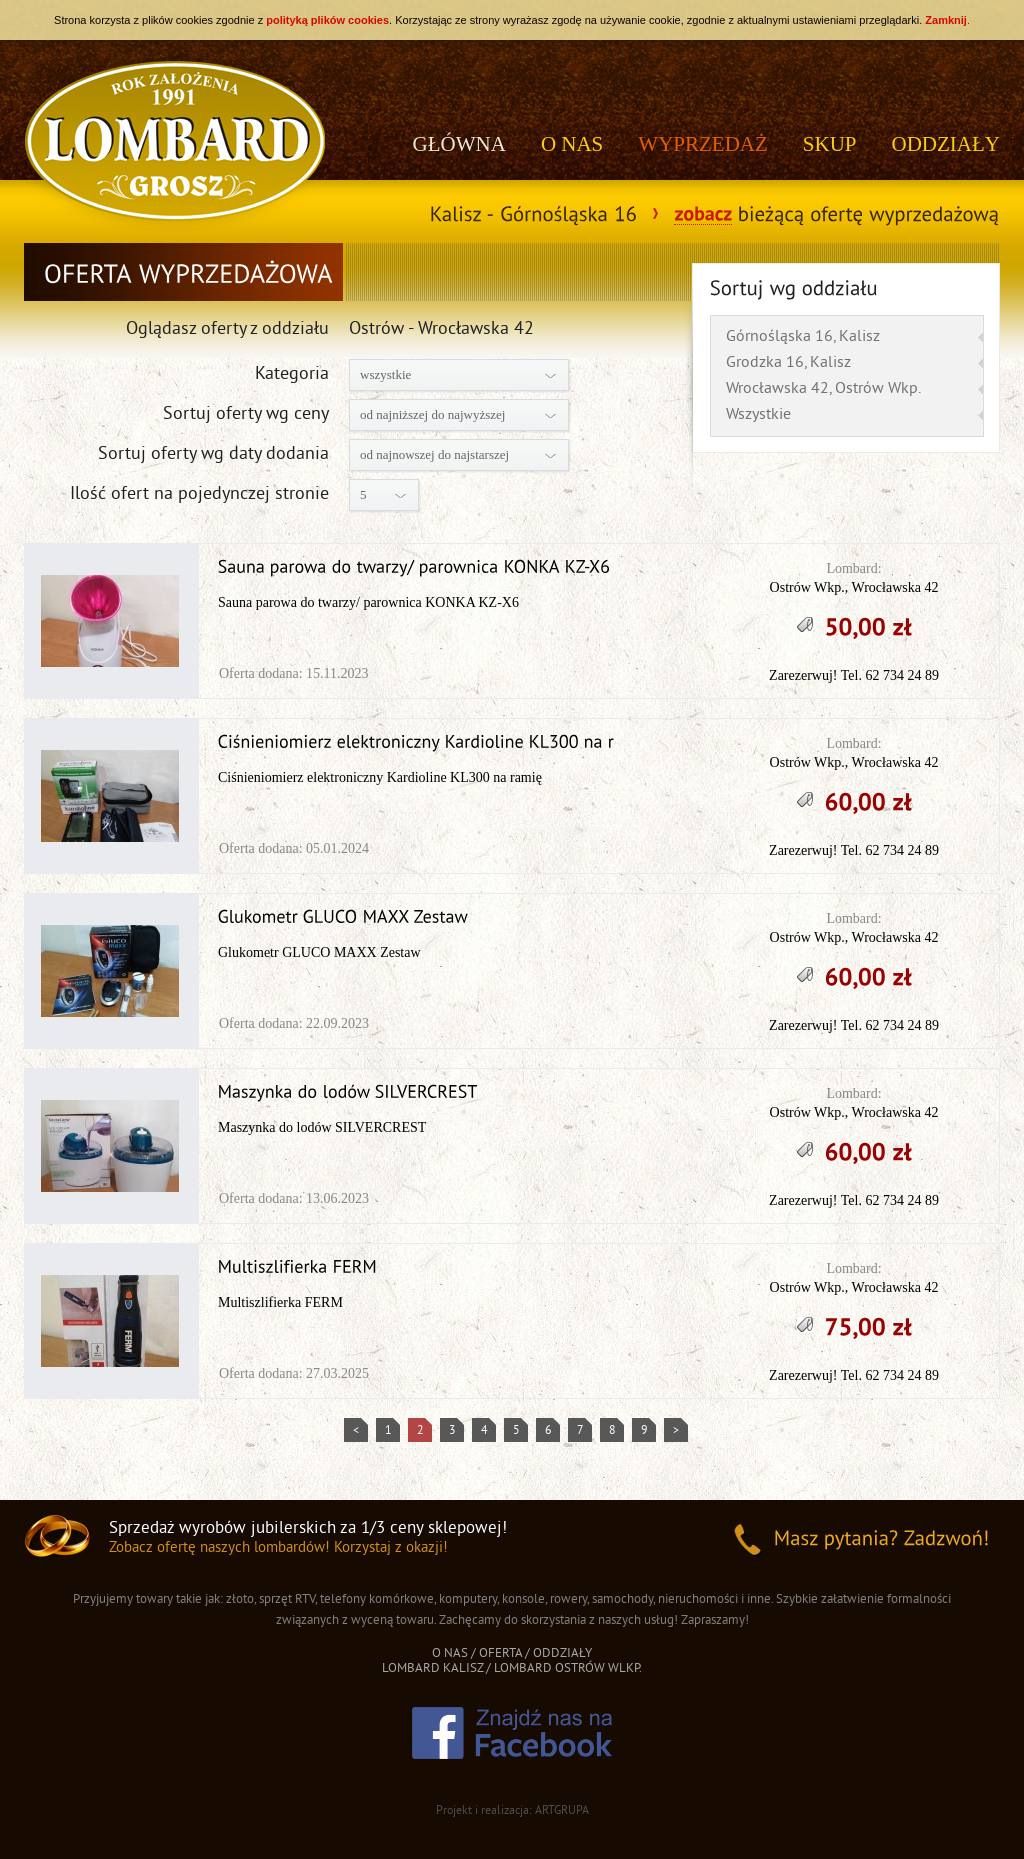 This screenshot has width=1024, height=1859. Describe the element at coordinates (213, 454) in the screenshot. I see `Sortuj oferty wg daty dodania` at that location.